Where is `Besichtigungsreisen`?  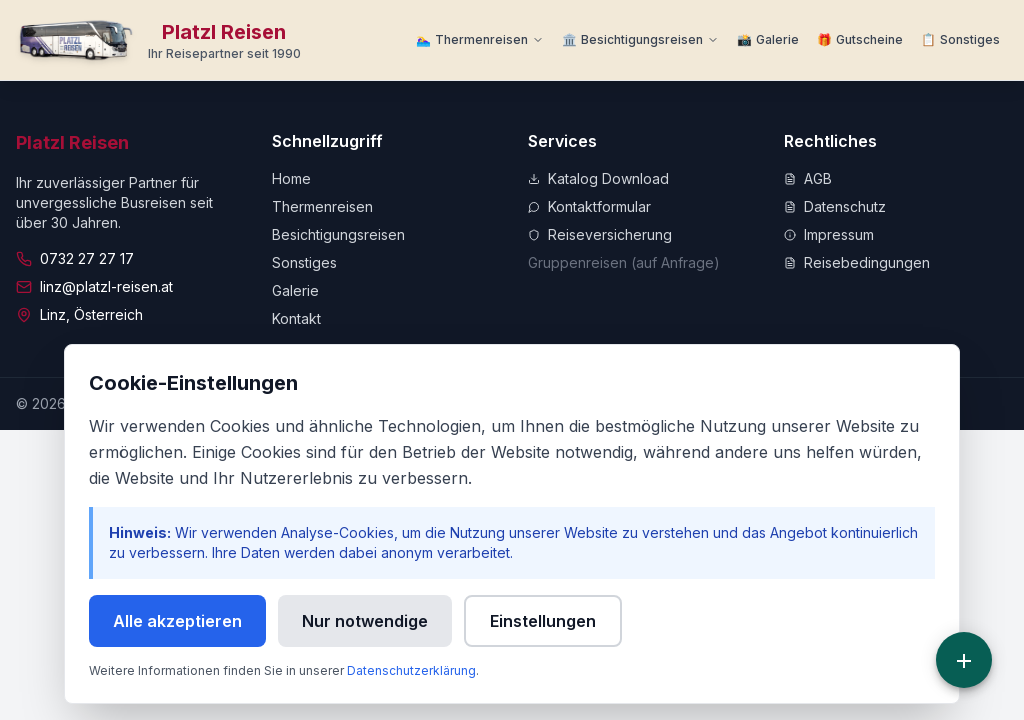
Besichtigungsreisen is located at coordinates (338, 234).